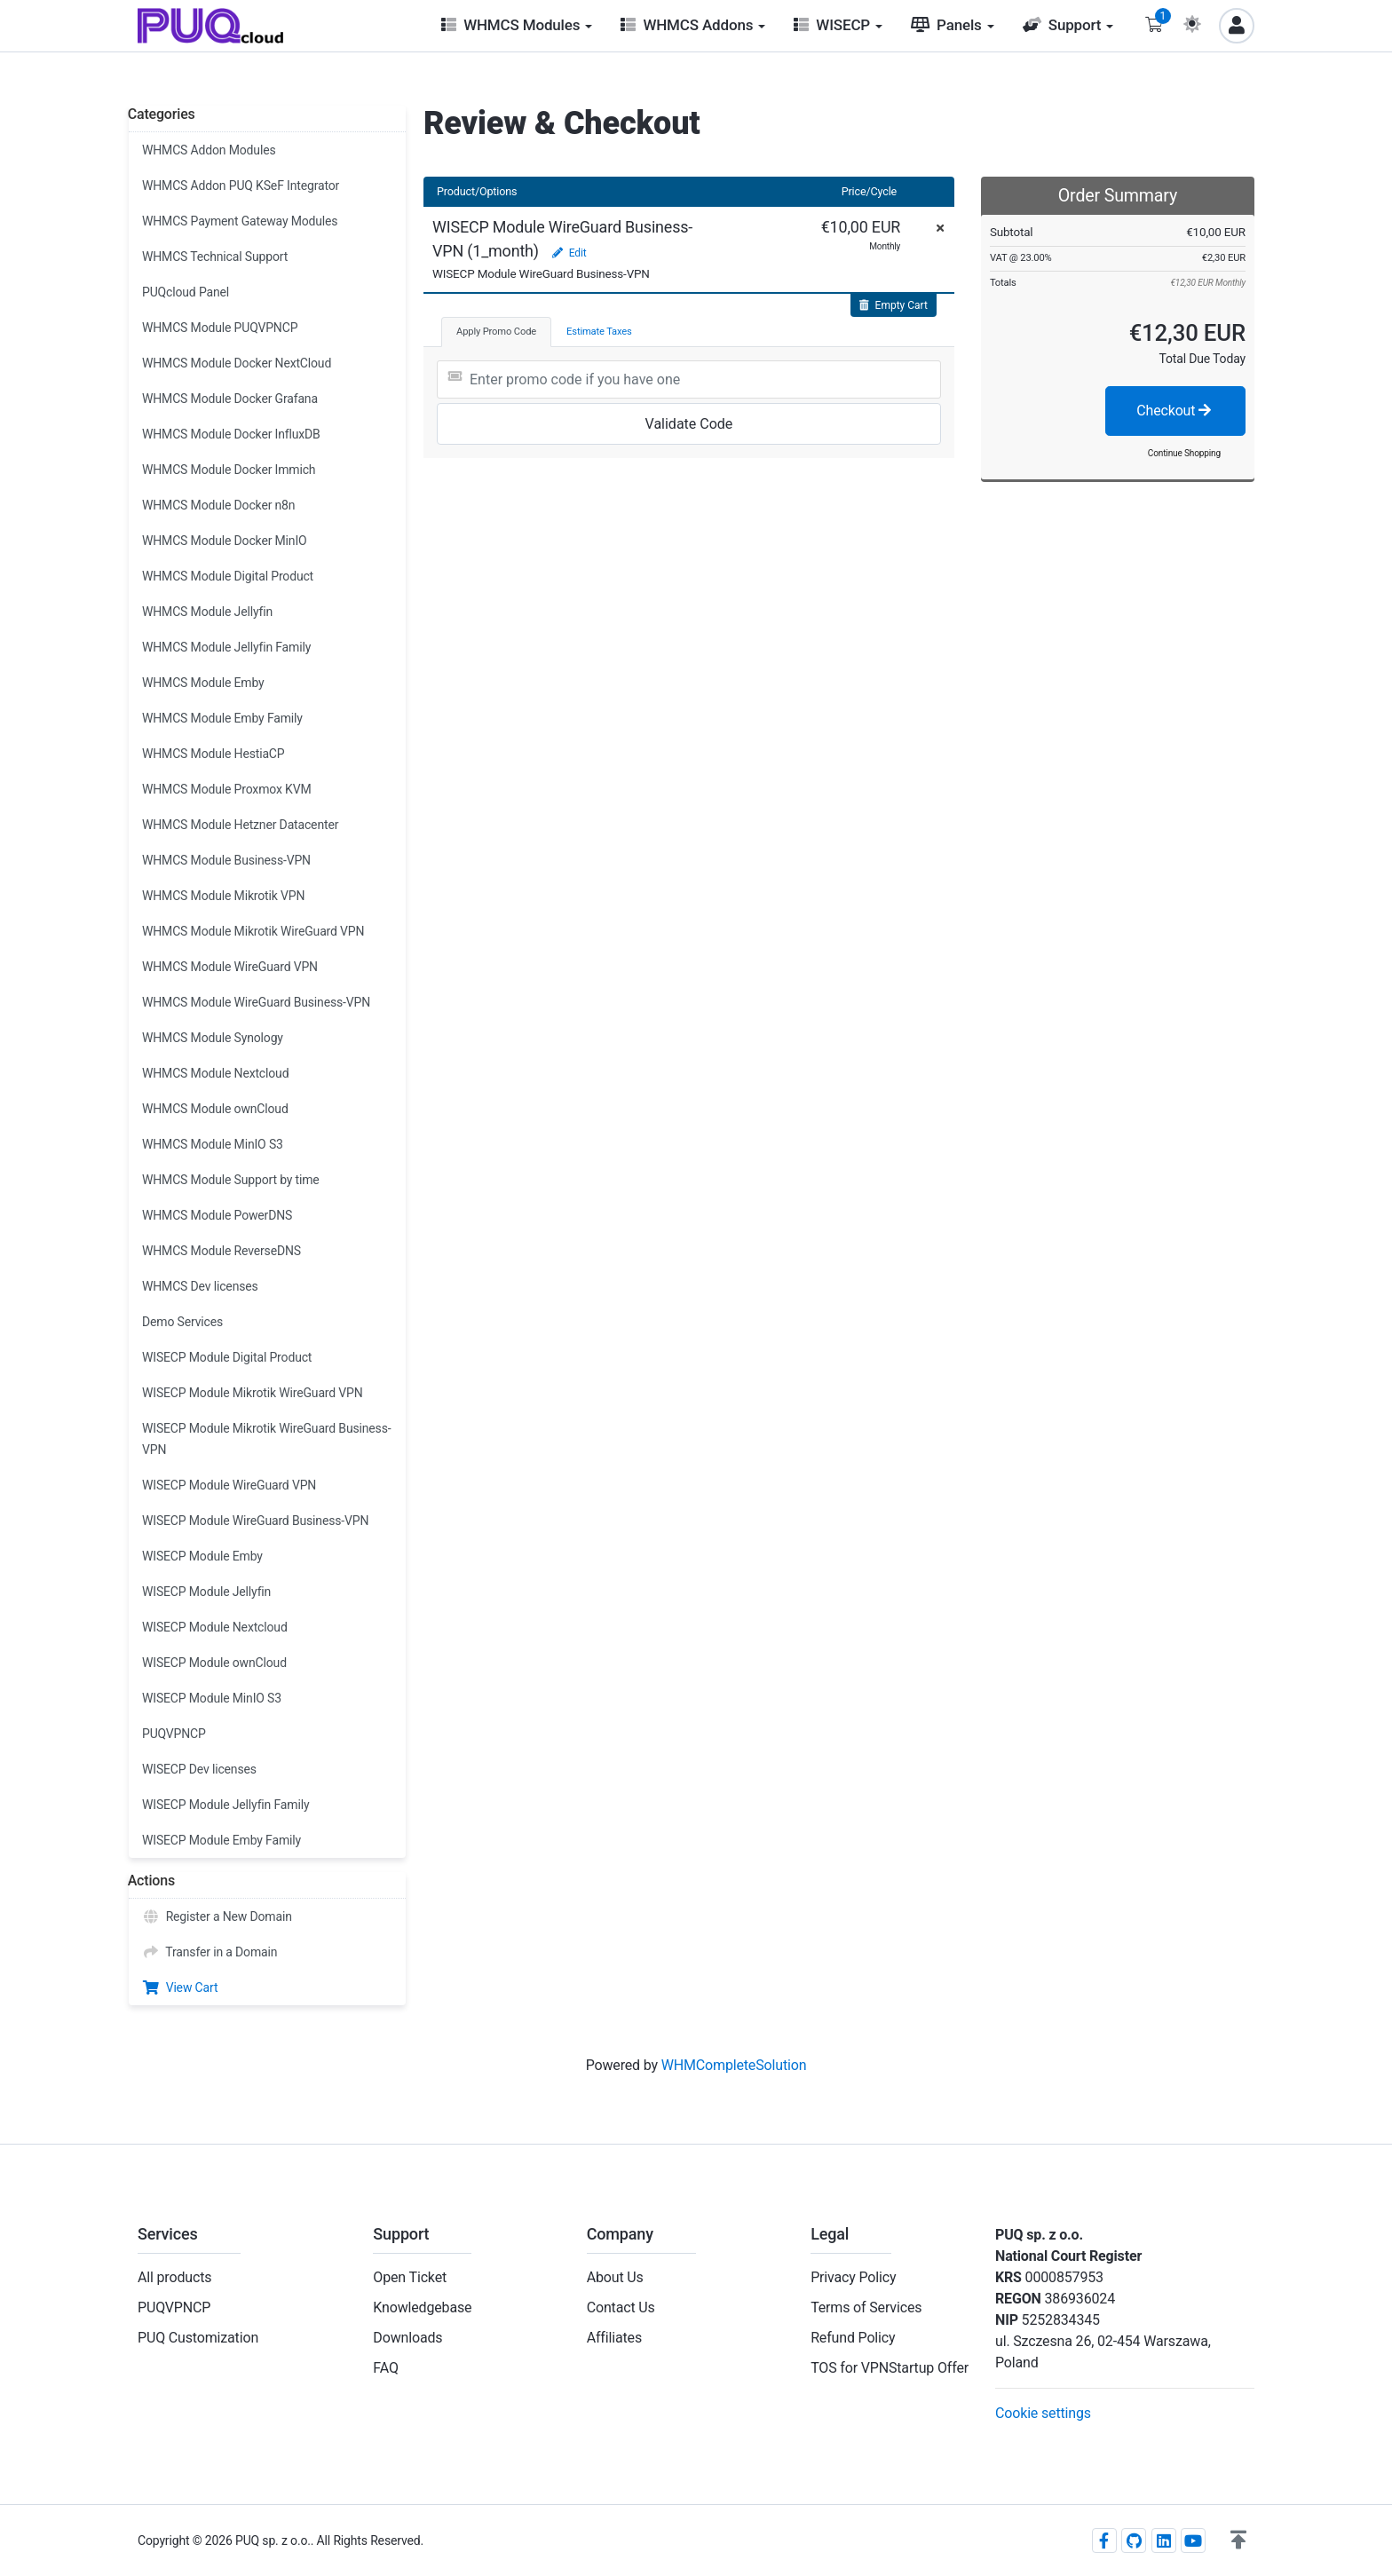 This screenshot has width=1392, height=2576. Describe the element at coordinates (614, 2337) in the screenshot. I see `Affiliates` at that location.